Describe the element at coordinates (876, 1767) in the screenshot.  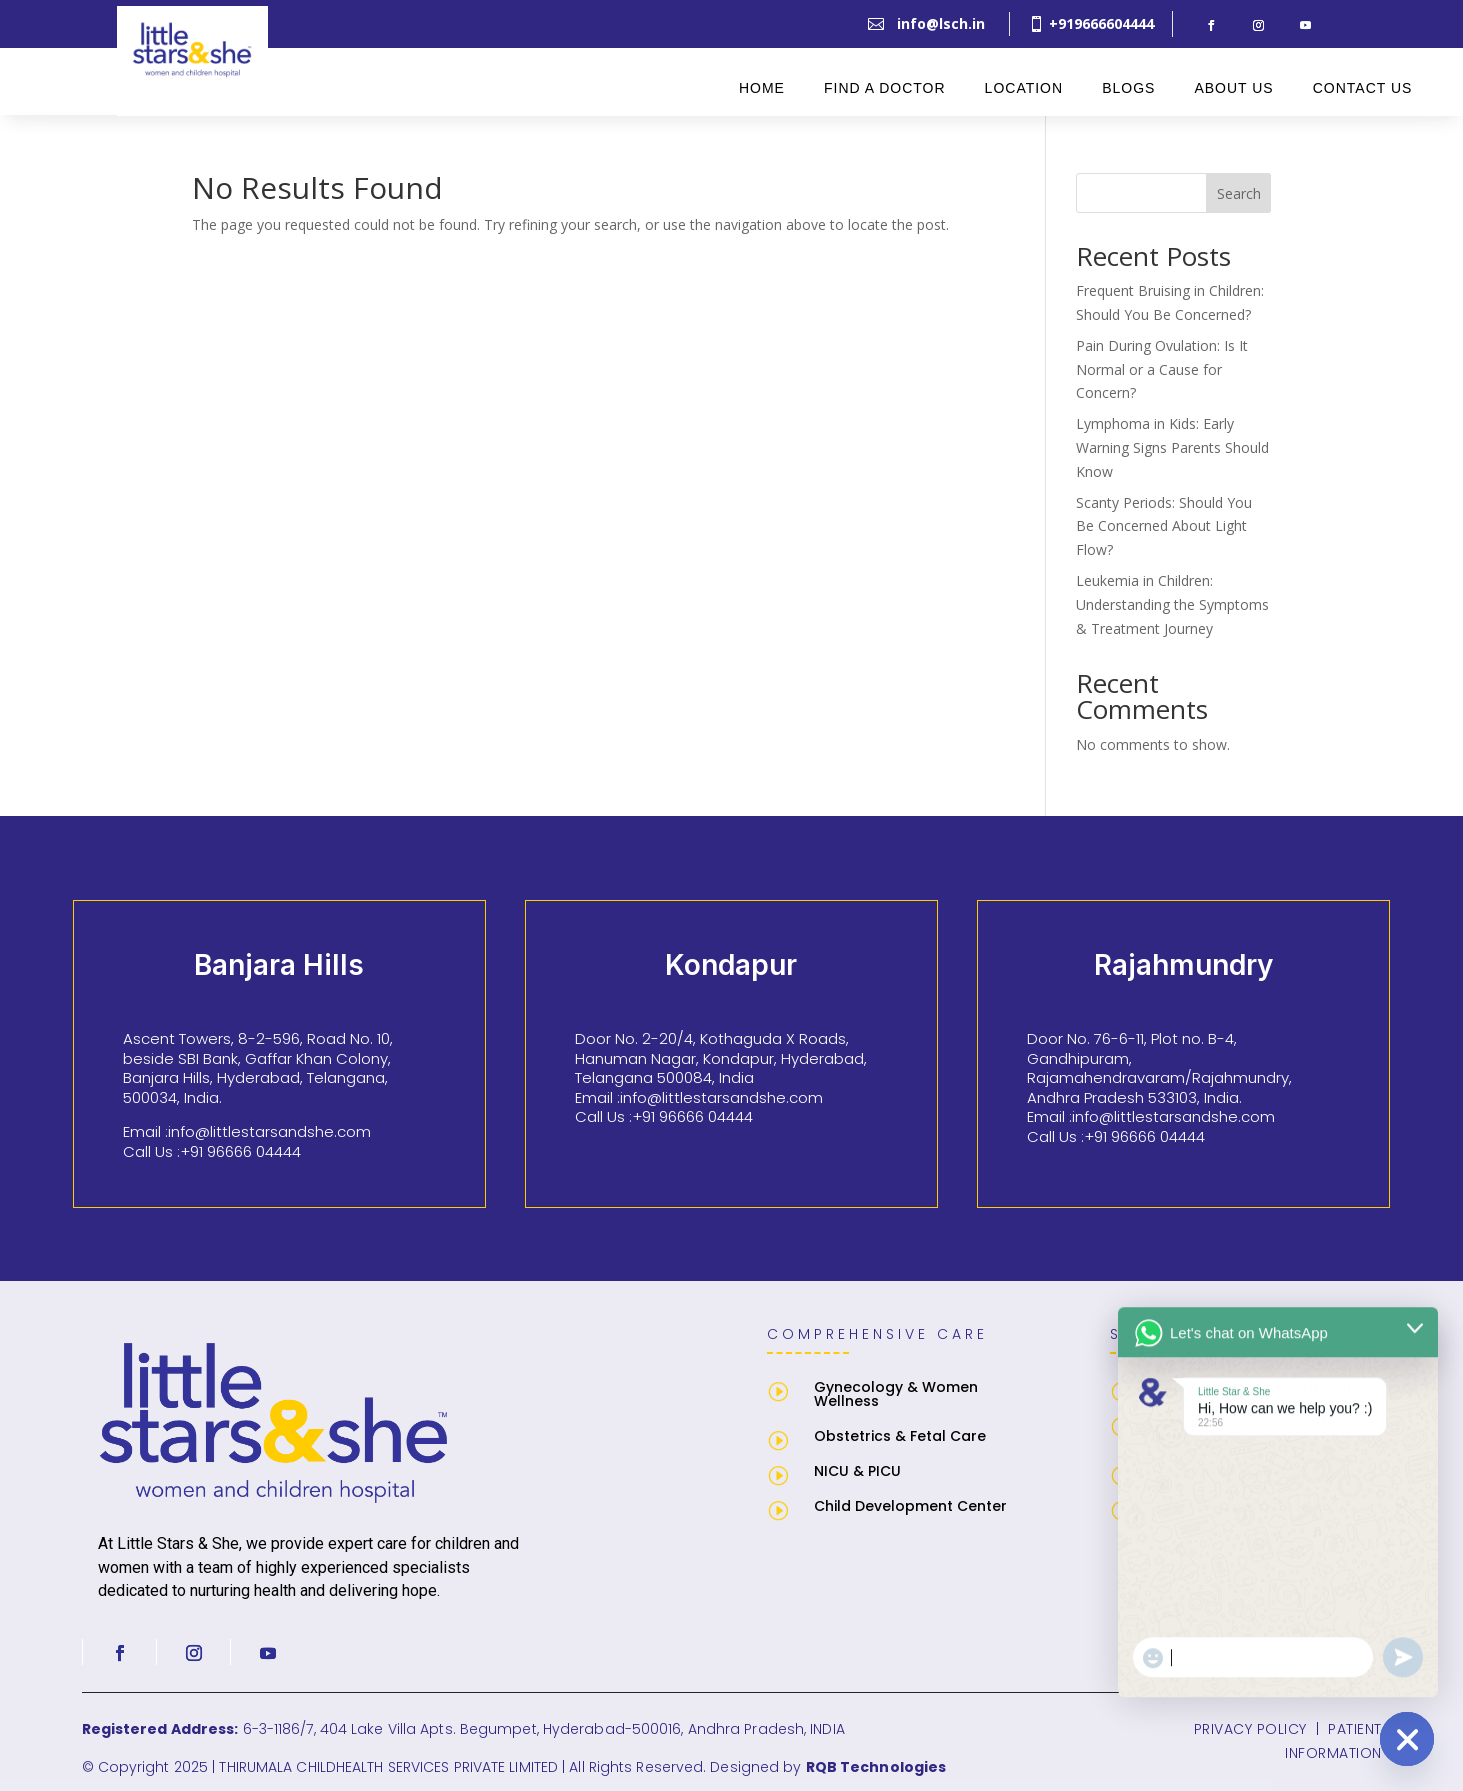
I see `RQB Technologies` at that location.